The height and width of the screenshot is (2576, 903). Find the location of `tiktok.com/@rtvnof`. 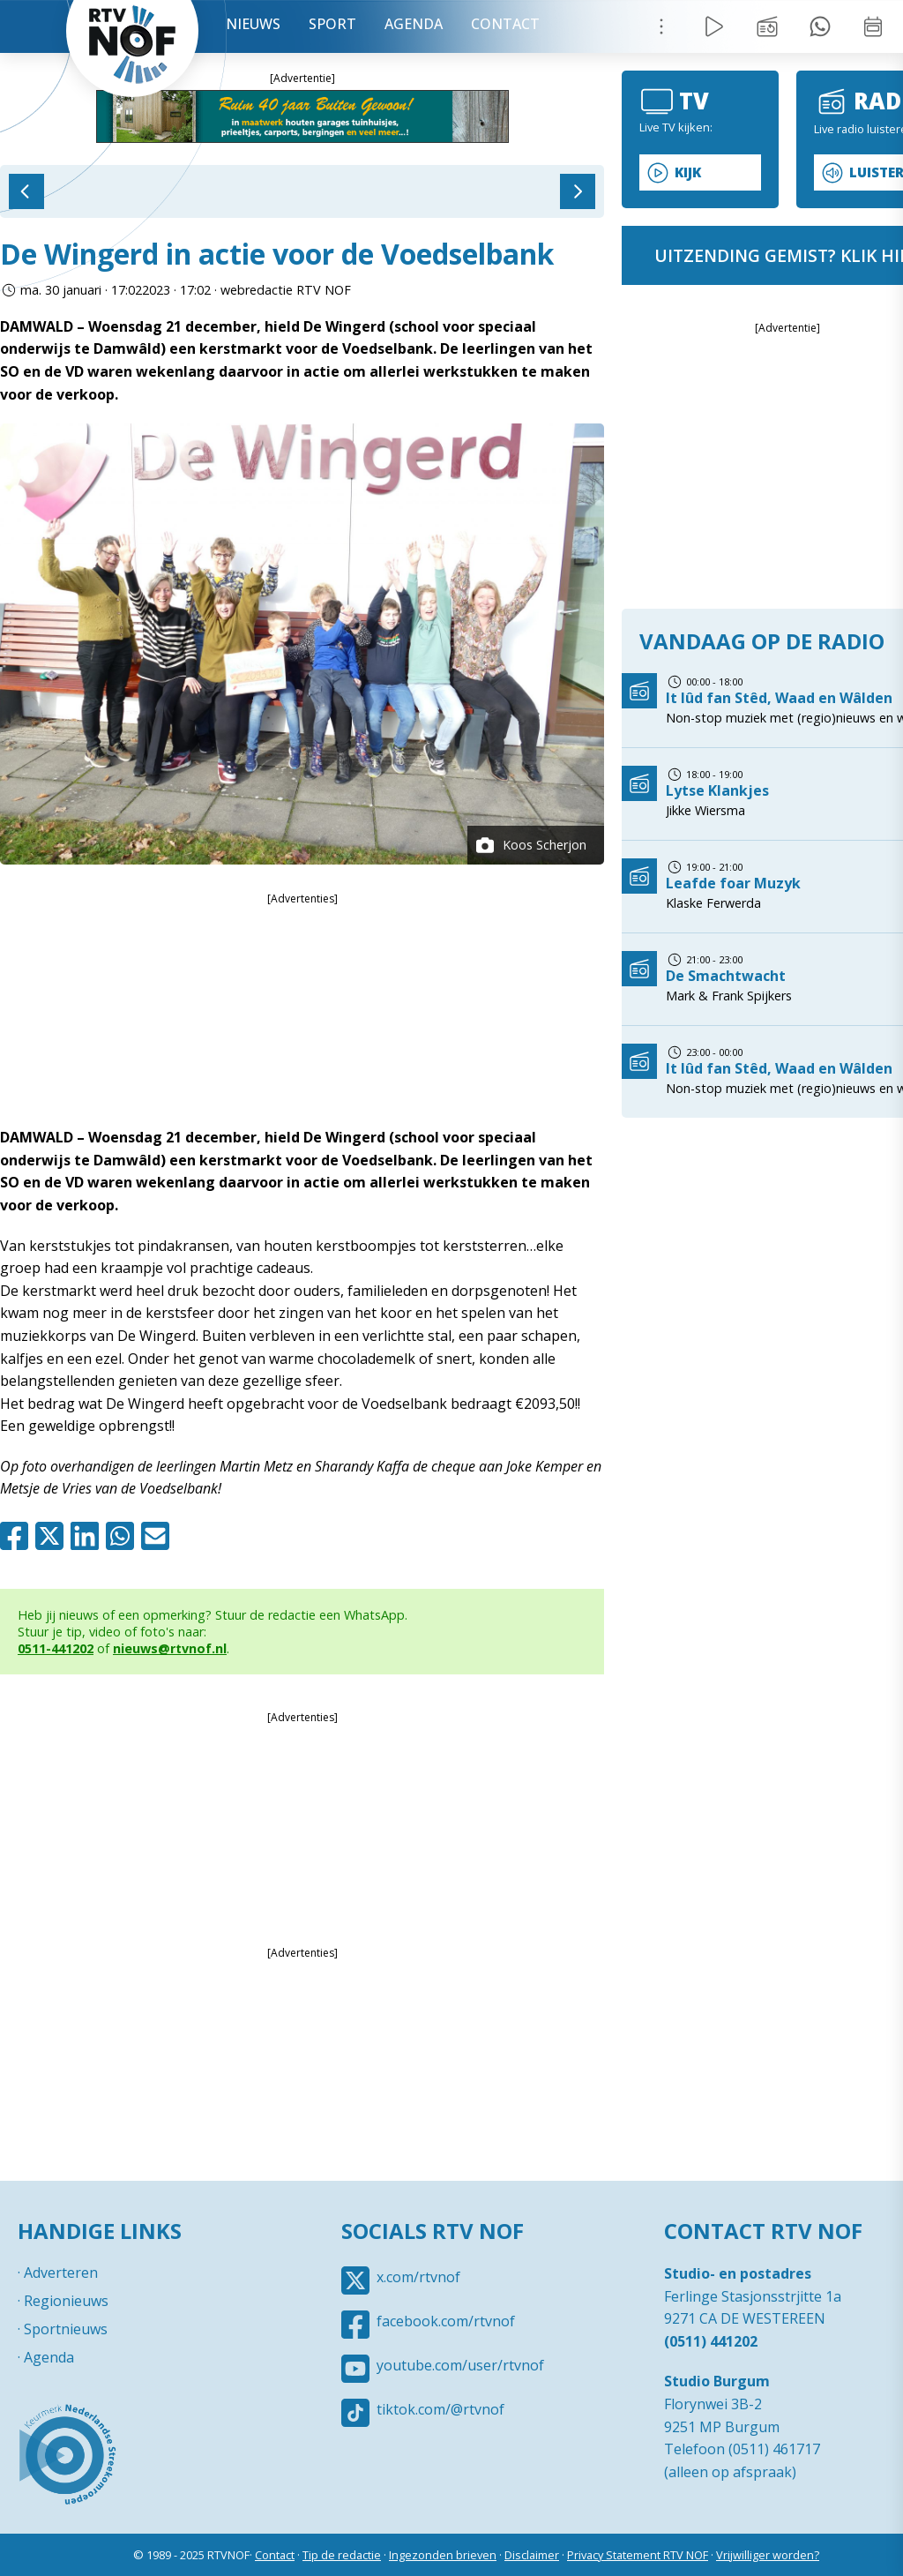

tiktok.com/@rtvnof is located at coordinates (440, 2409).